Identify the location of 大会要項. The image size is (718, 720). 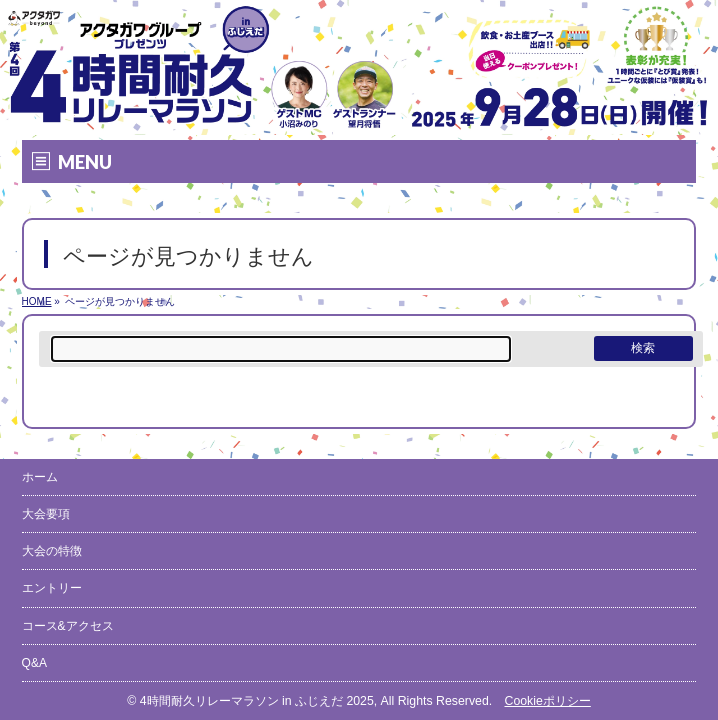
(46, 514).